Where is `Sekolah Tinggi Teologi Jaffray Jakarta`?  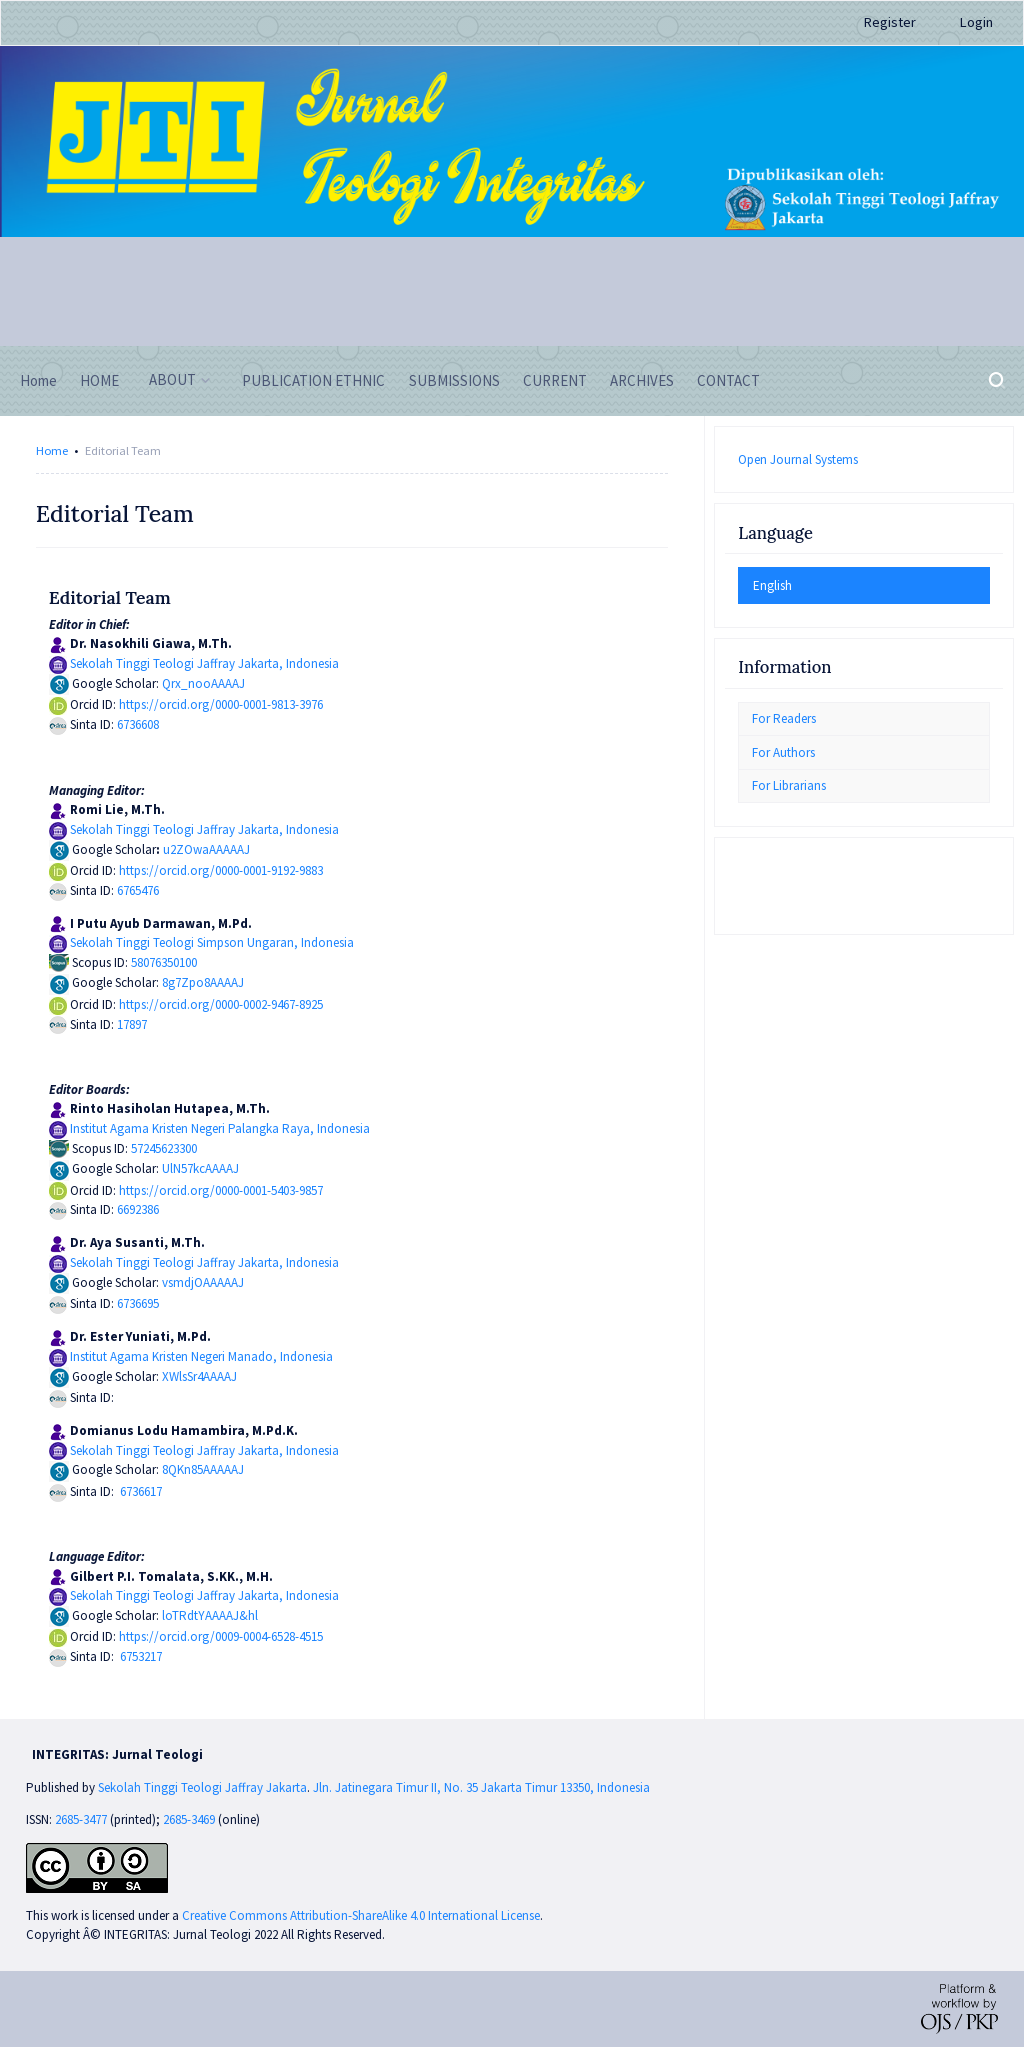
Sekolah Tinggi Teologi Jaffray Jakarta is located at coordinates (202, 1787).